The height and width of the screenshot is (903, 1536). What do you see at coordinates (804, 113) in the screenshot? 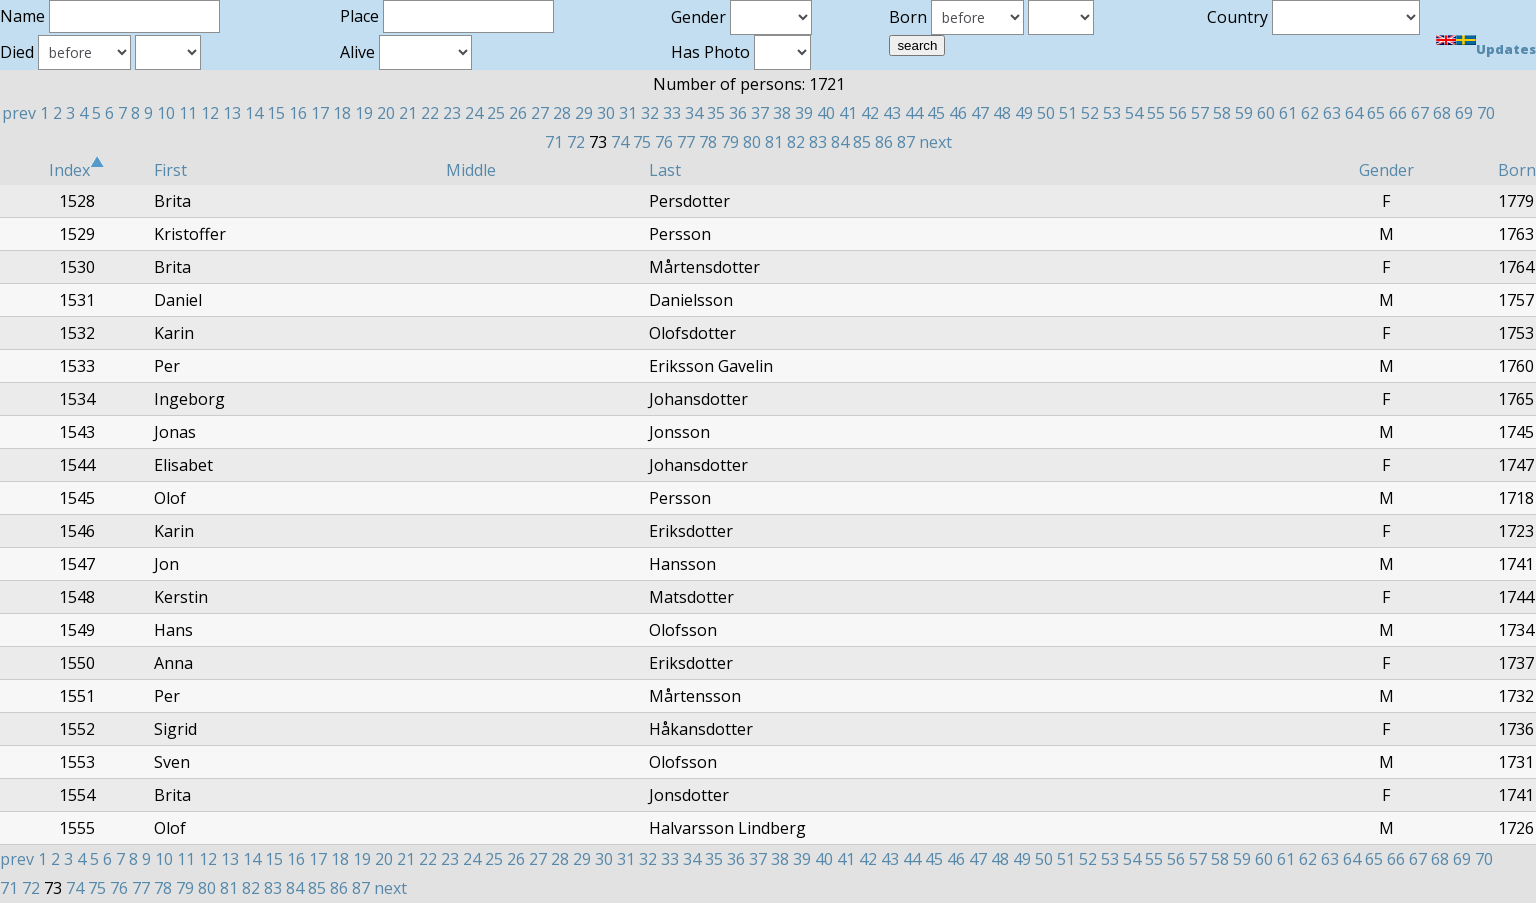
I see `39` at bounding box center [804, 113].